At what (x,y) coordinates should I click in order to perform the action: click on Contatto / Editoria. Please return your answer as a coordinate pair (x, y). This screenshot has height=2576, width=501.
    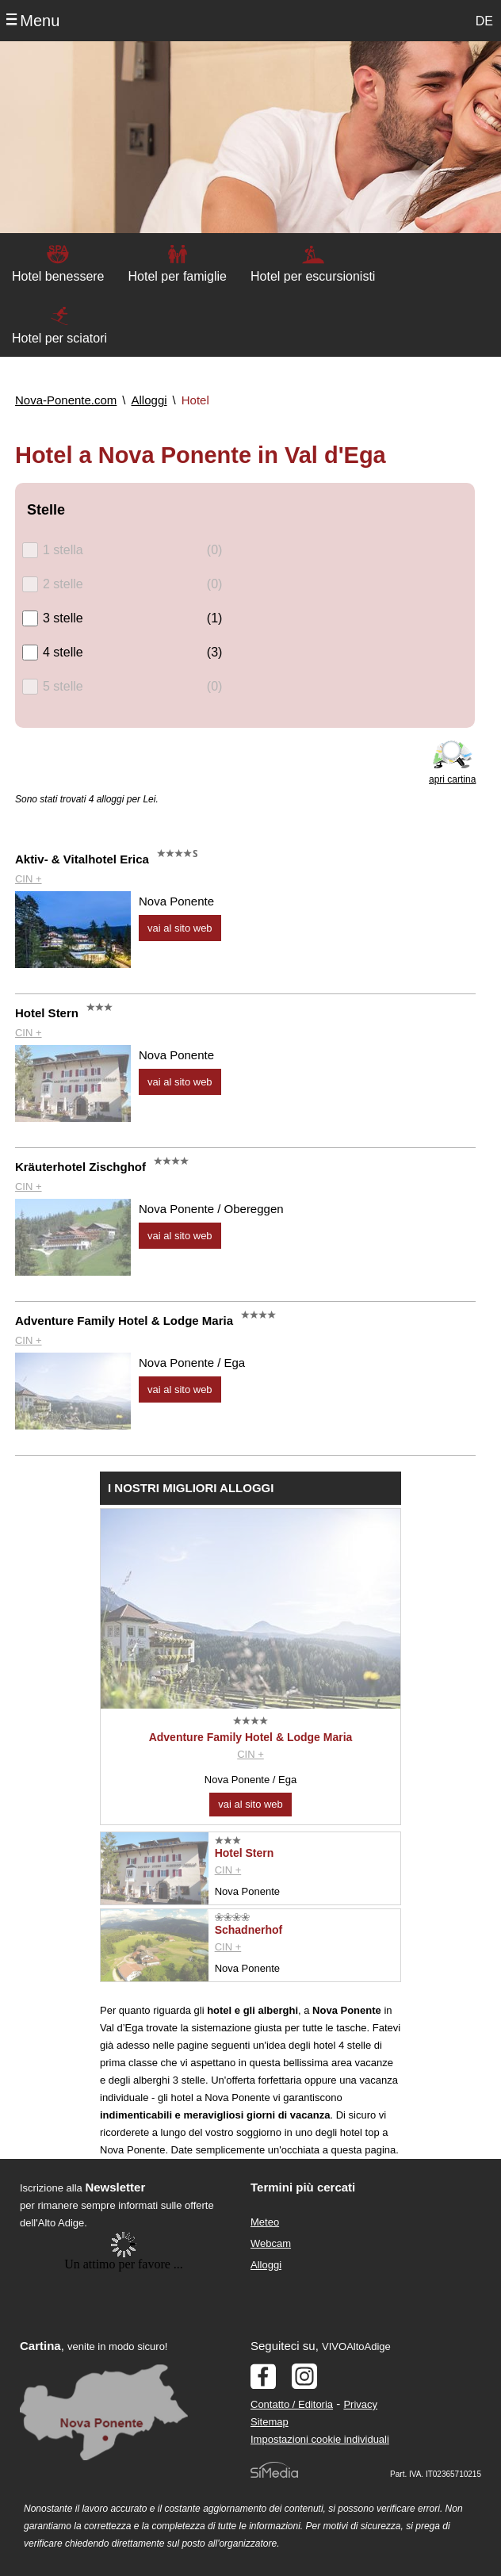
    Looking at the image, I should click on (291, 2404).